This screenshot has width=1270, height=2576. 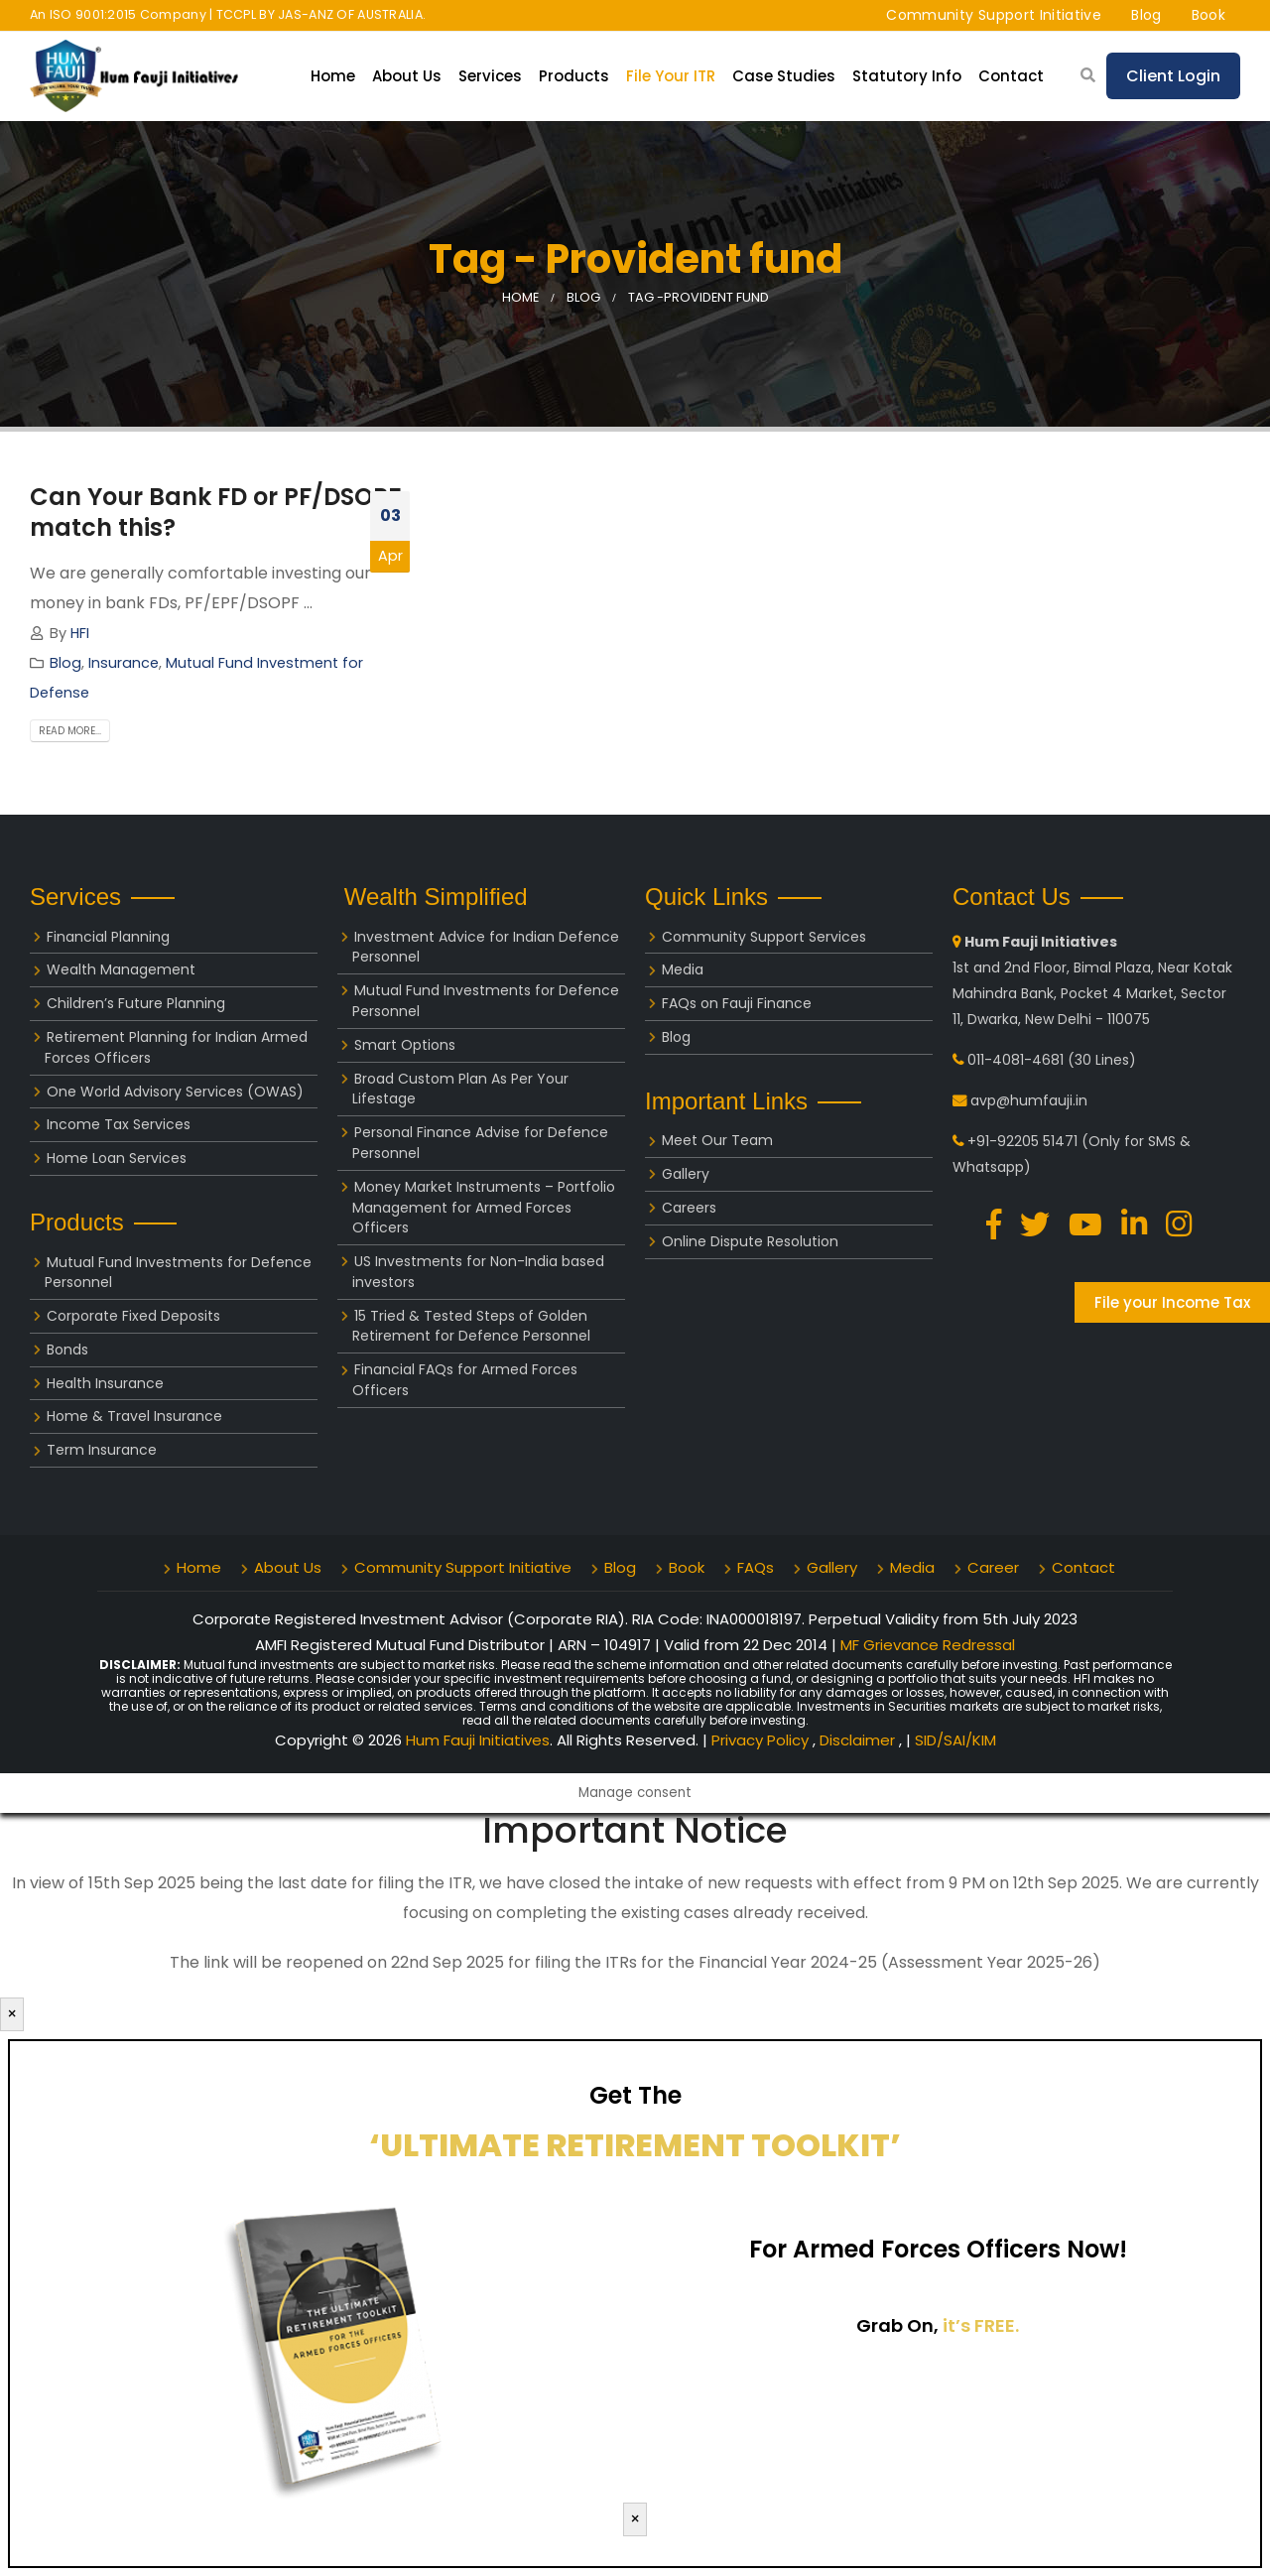 What do you see at coordinates (133, 1316) in the screenshot?
I see `Corporate Fixed Deposits` at bounding box center [133, 1316].